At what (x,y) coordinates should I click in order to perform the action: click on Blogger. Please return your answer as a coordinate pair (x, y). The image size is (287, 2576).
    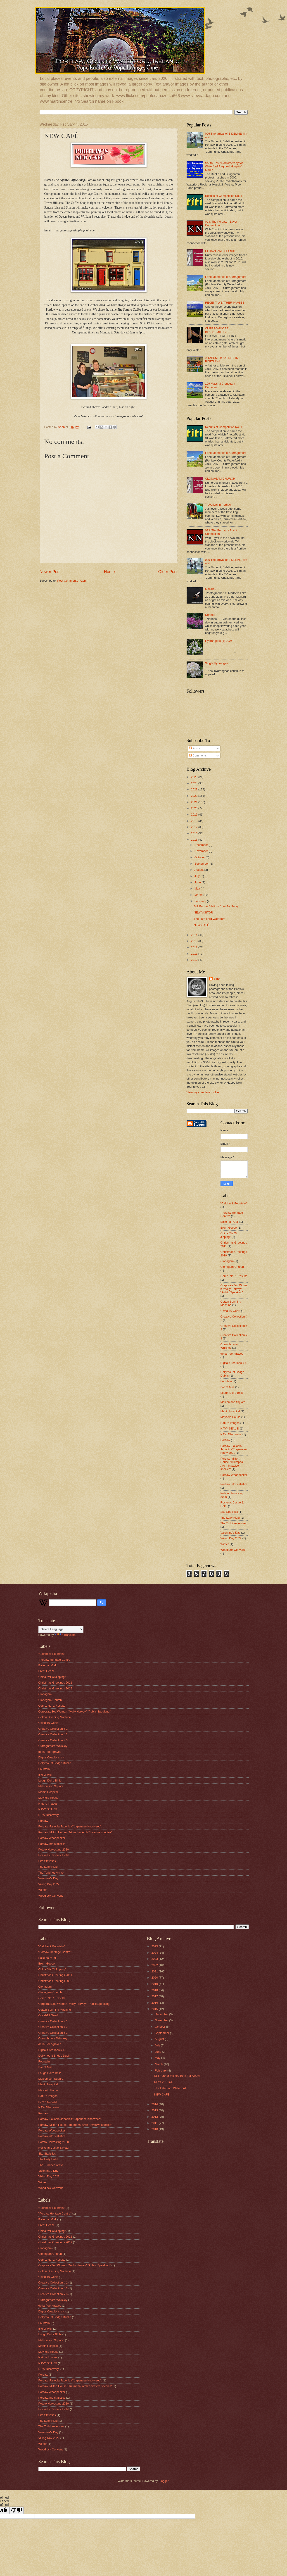
    Looking at the image, I should click on (163, 2481).